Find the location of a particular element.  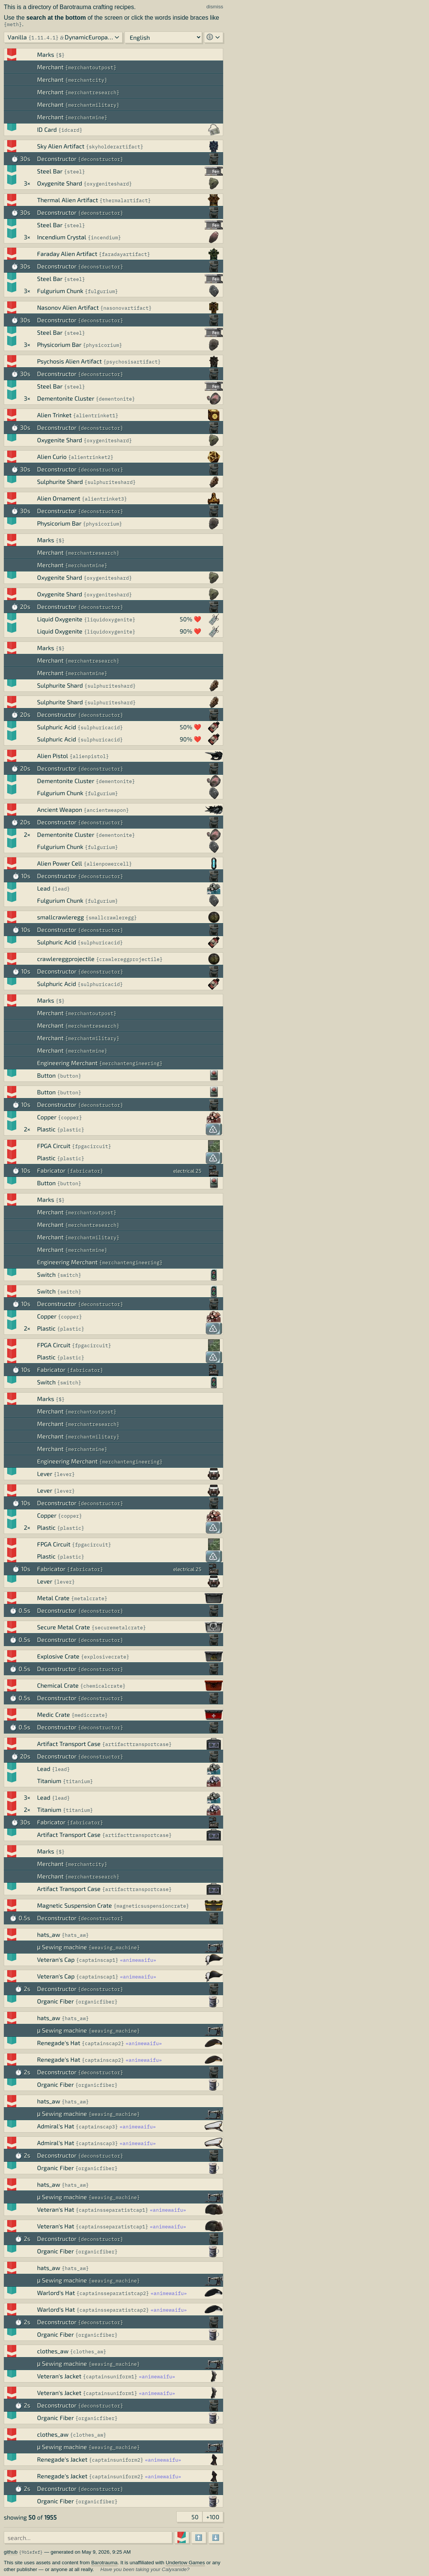

captainsuniform2 is located at coordinates (116, 2460).